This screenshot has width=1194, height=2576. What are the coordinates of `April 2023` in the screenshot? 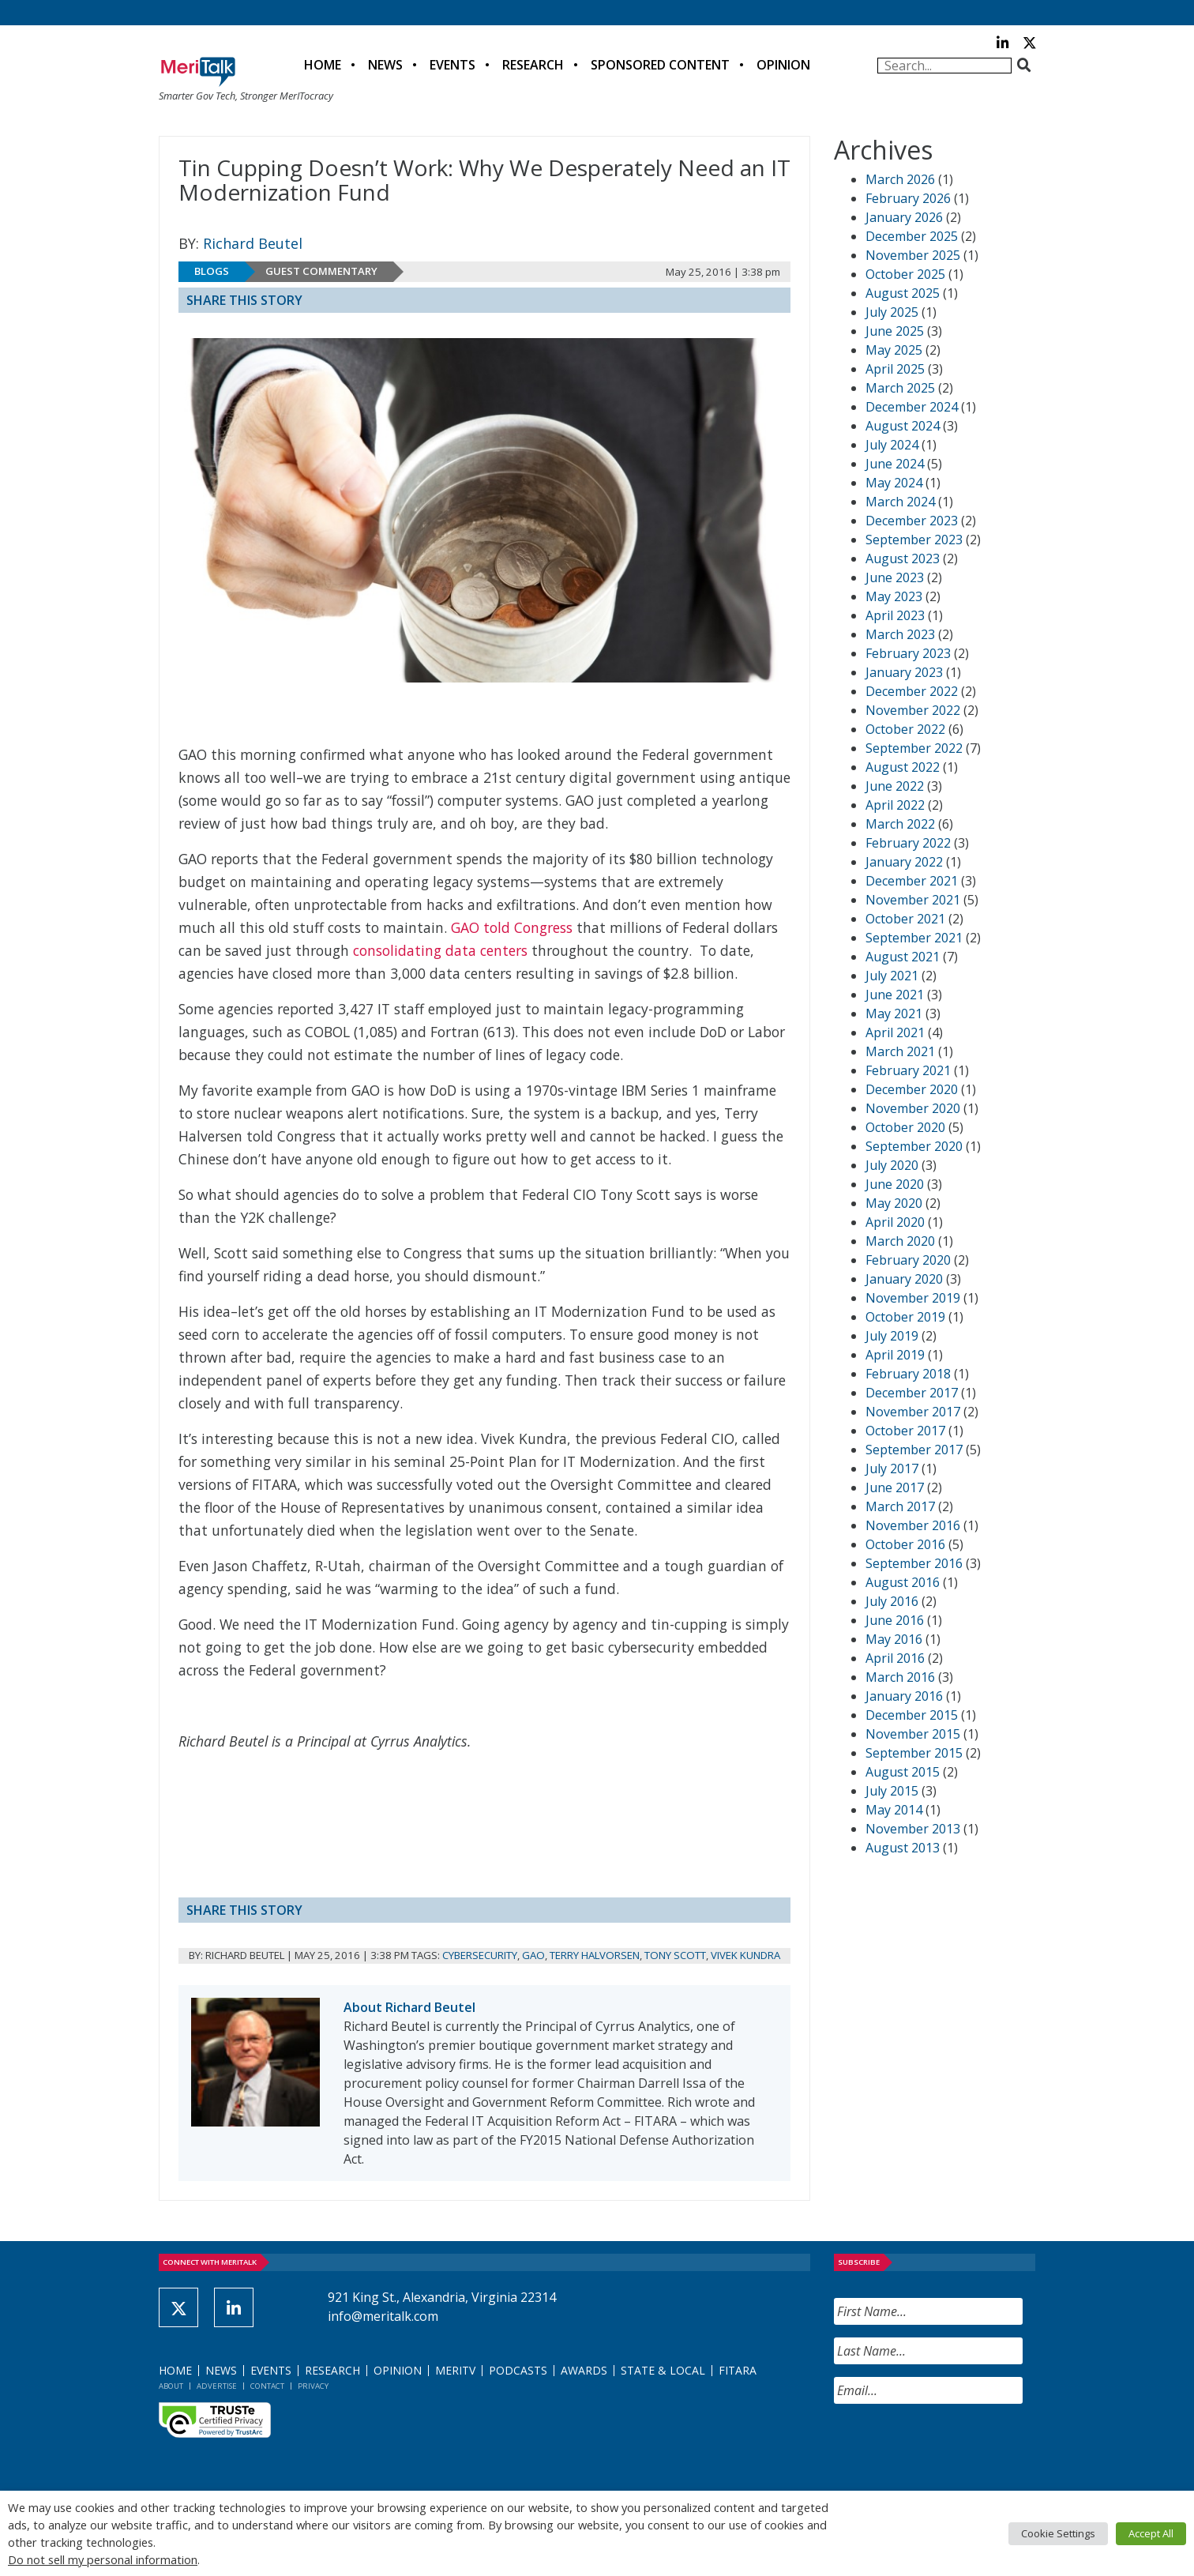 It's located at (895, 615).